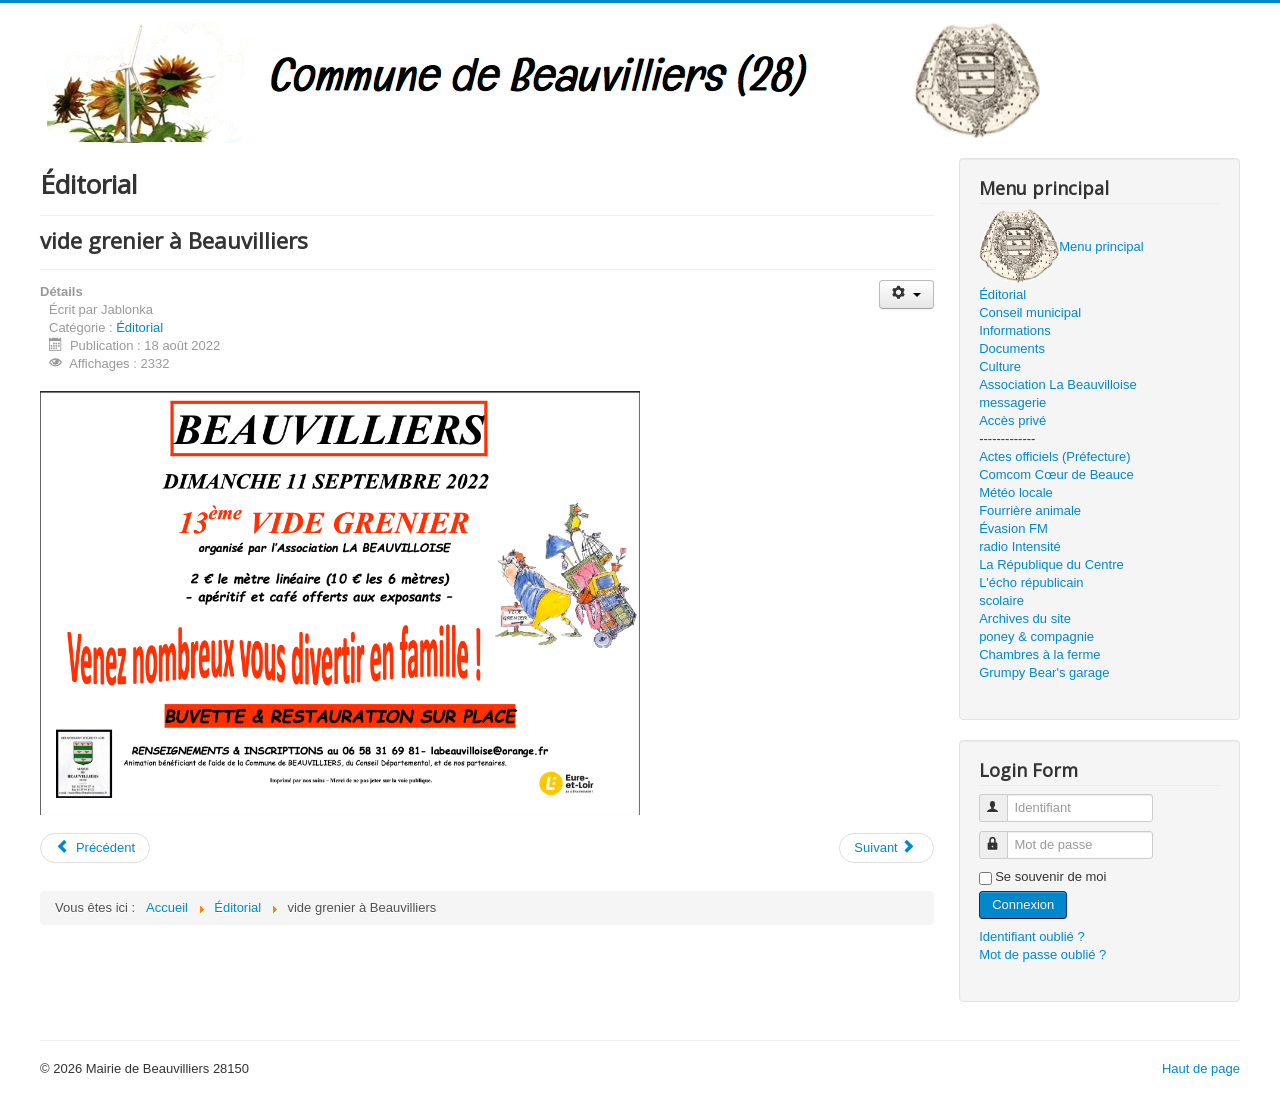 This screenshot has width=1280, height=1107. What do you see at coordinates (1016, 492) in the screenshot?
I see `Météo locale` at bounding box center [1016, 492].